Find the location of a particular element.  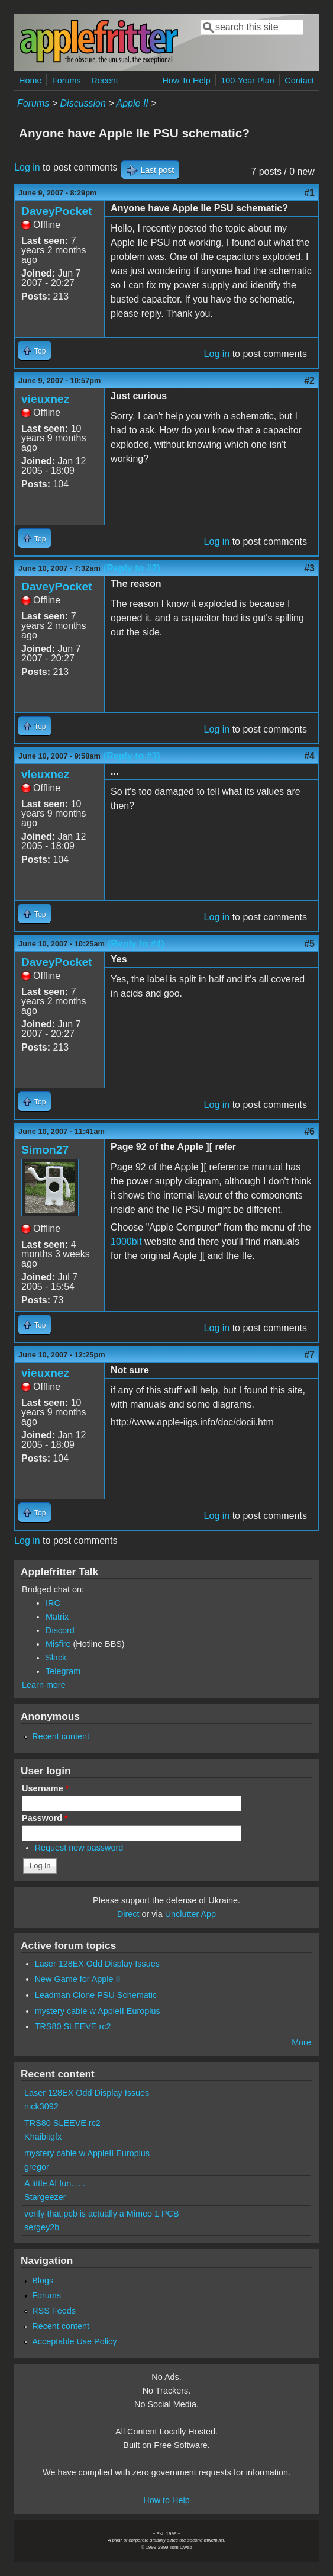

verify that pcb is actually a Mimeo 1 PCB is located at coordinates (101, 2213).